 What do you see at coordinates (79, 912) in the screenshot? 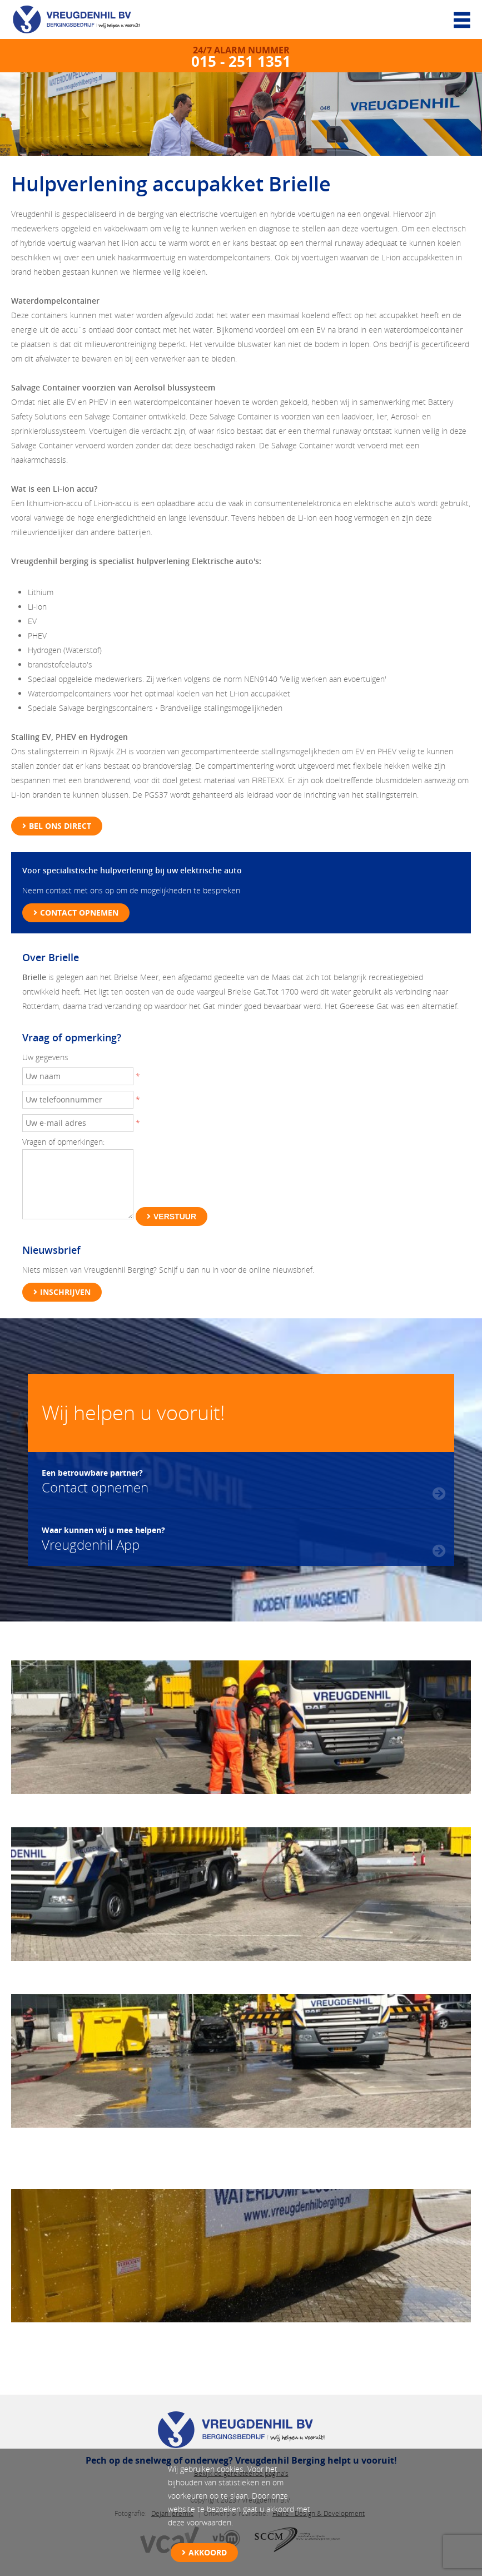
I see `Contact opnemen` at bounding box center [79, 912].